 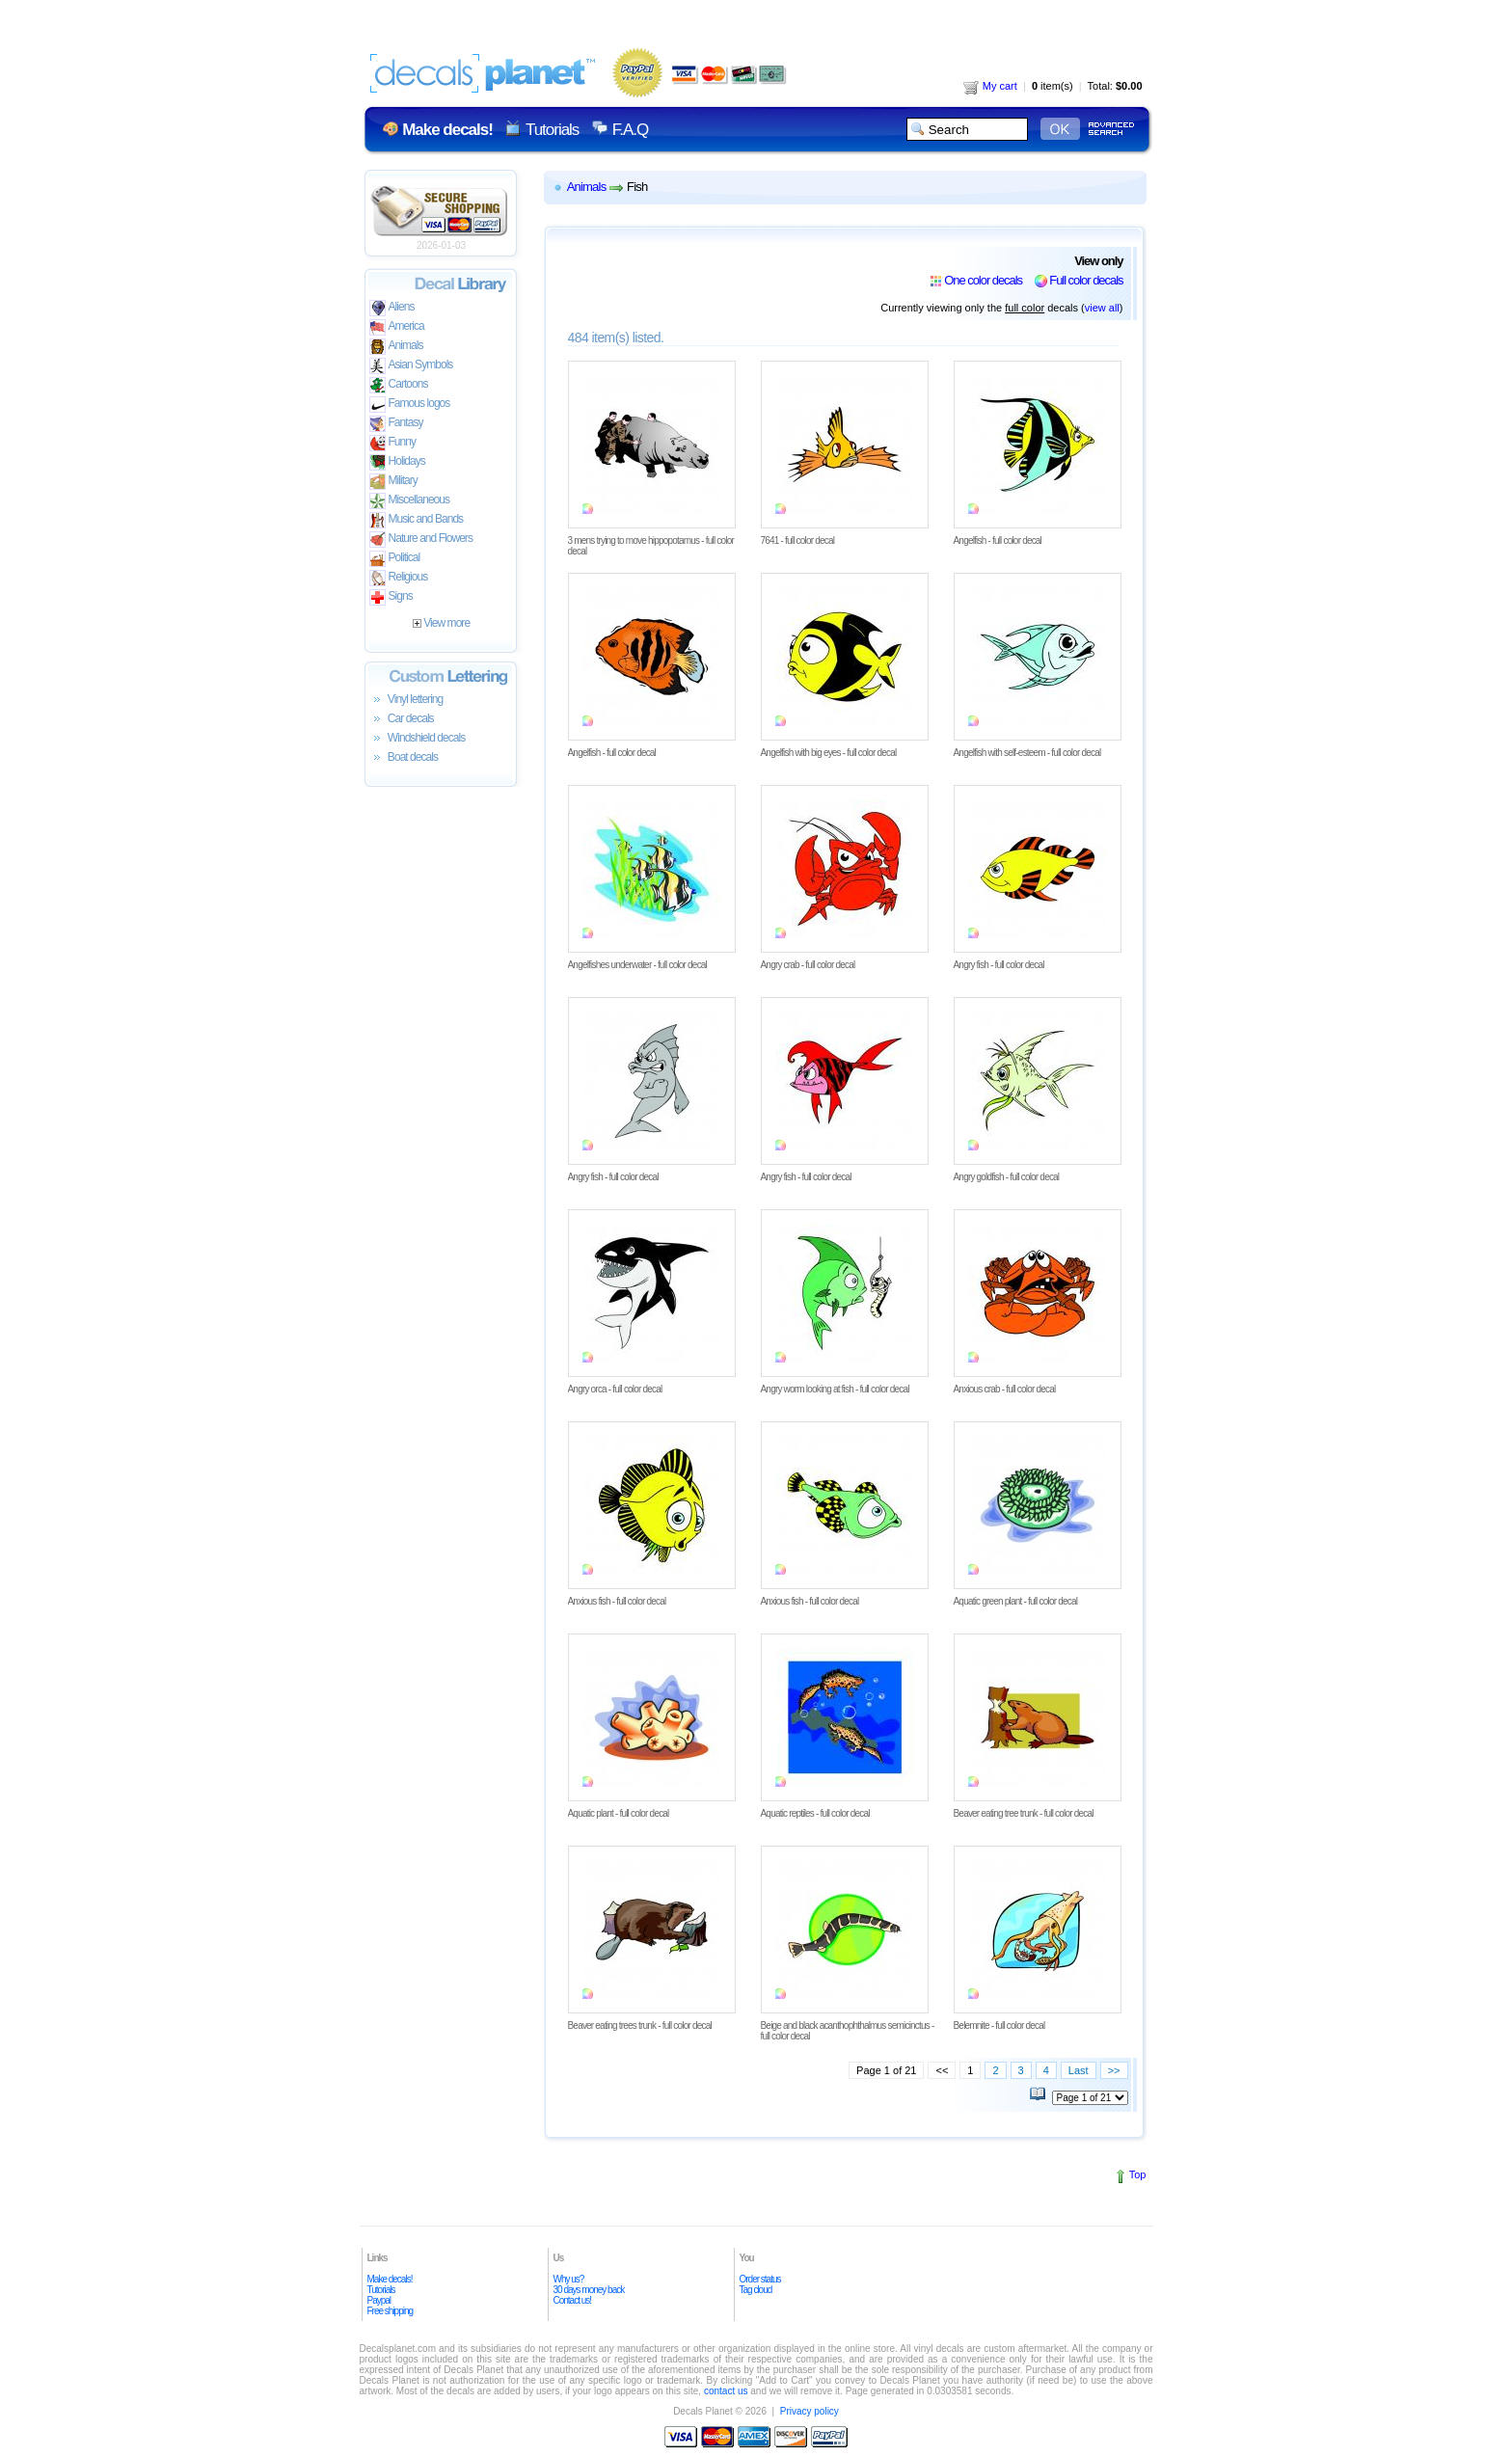 What do you see at coordinates (552, 130) in the screenshot?
I see `Tutorials` at bounding box center [552, 130].